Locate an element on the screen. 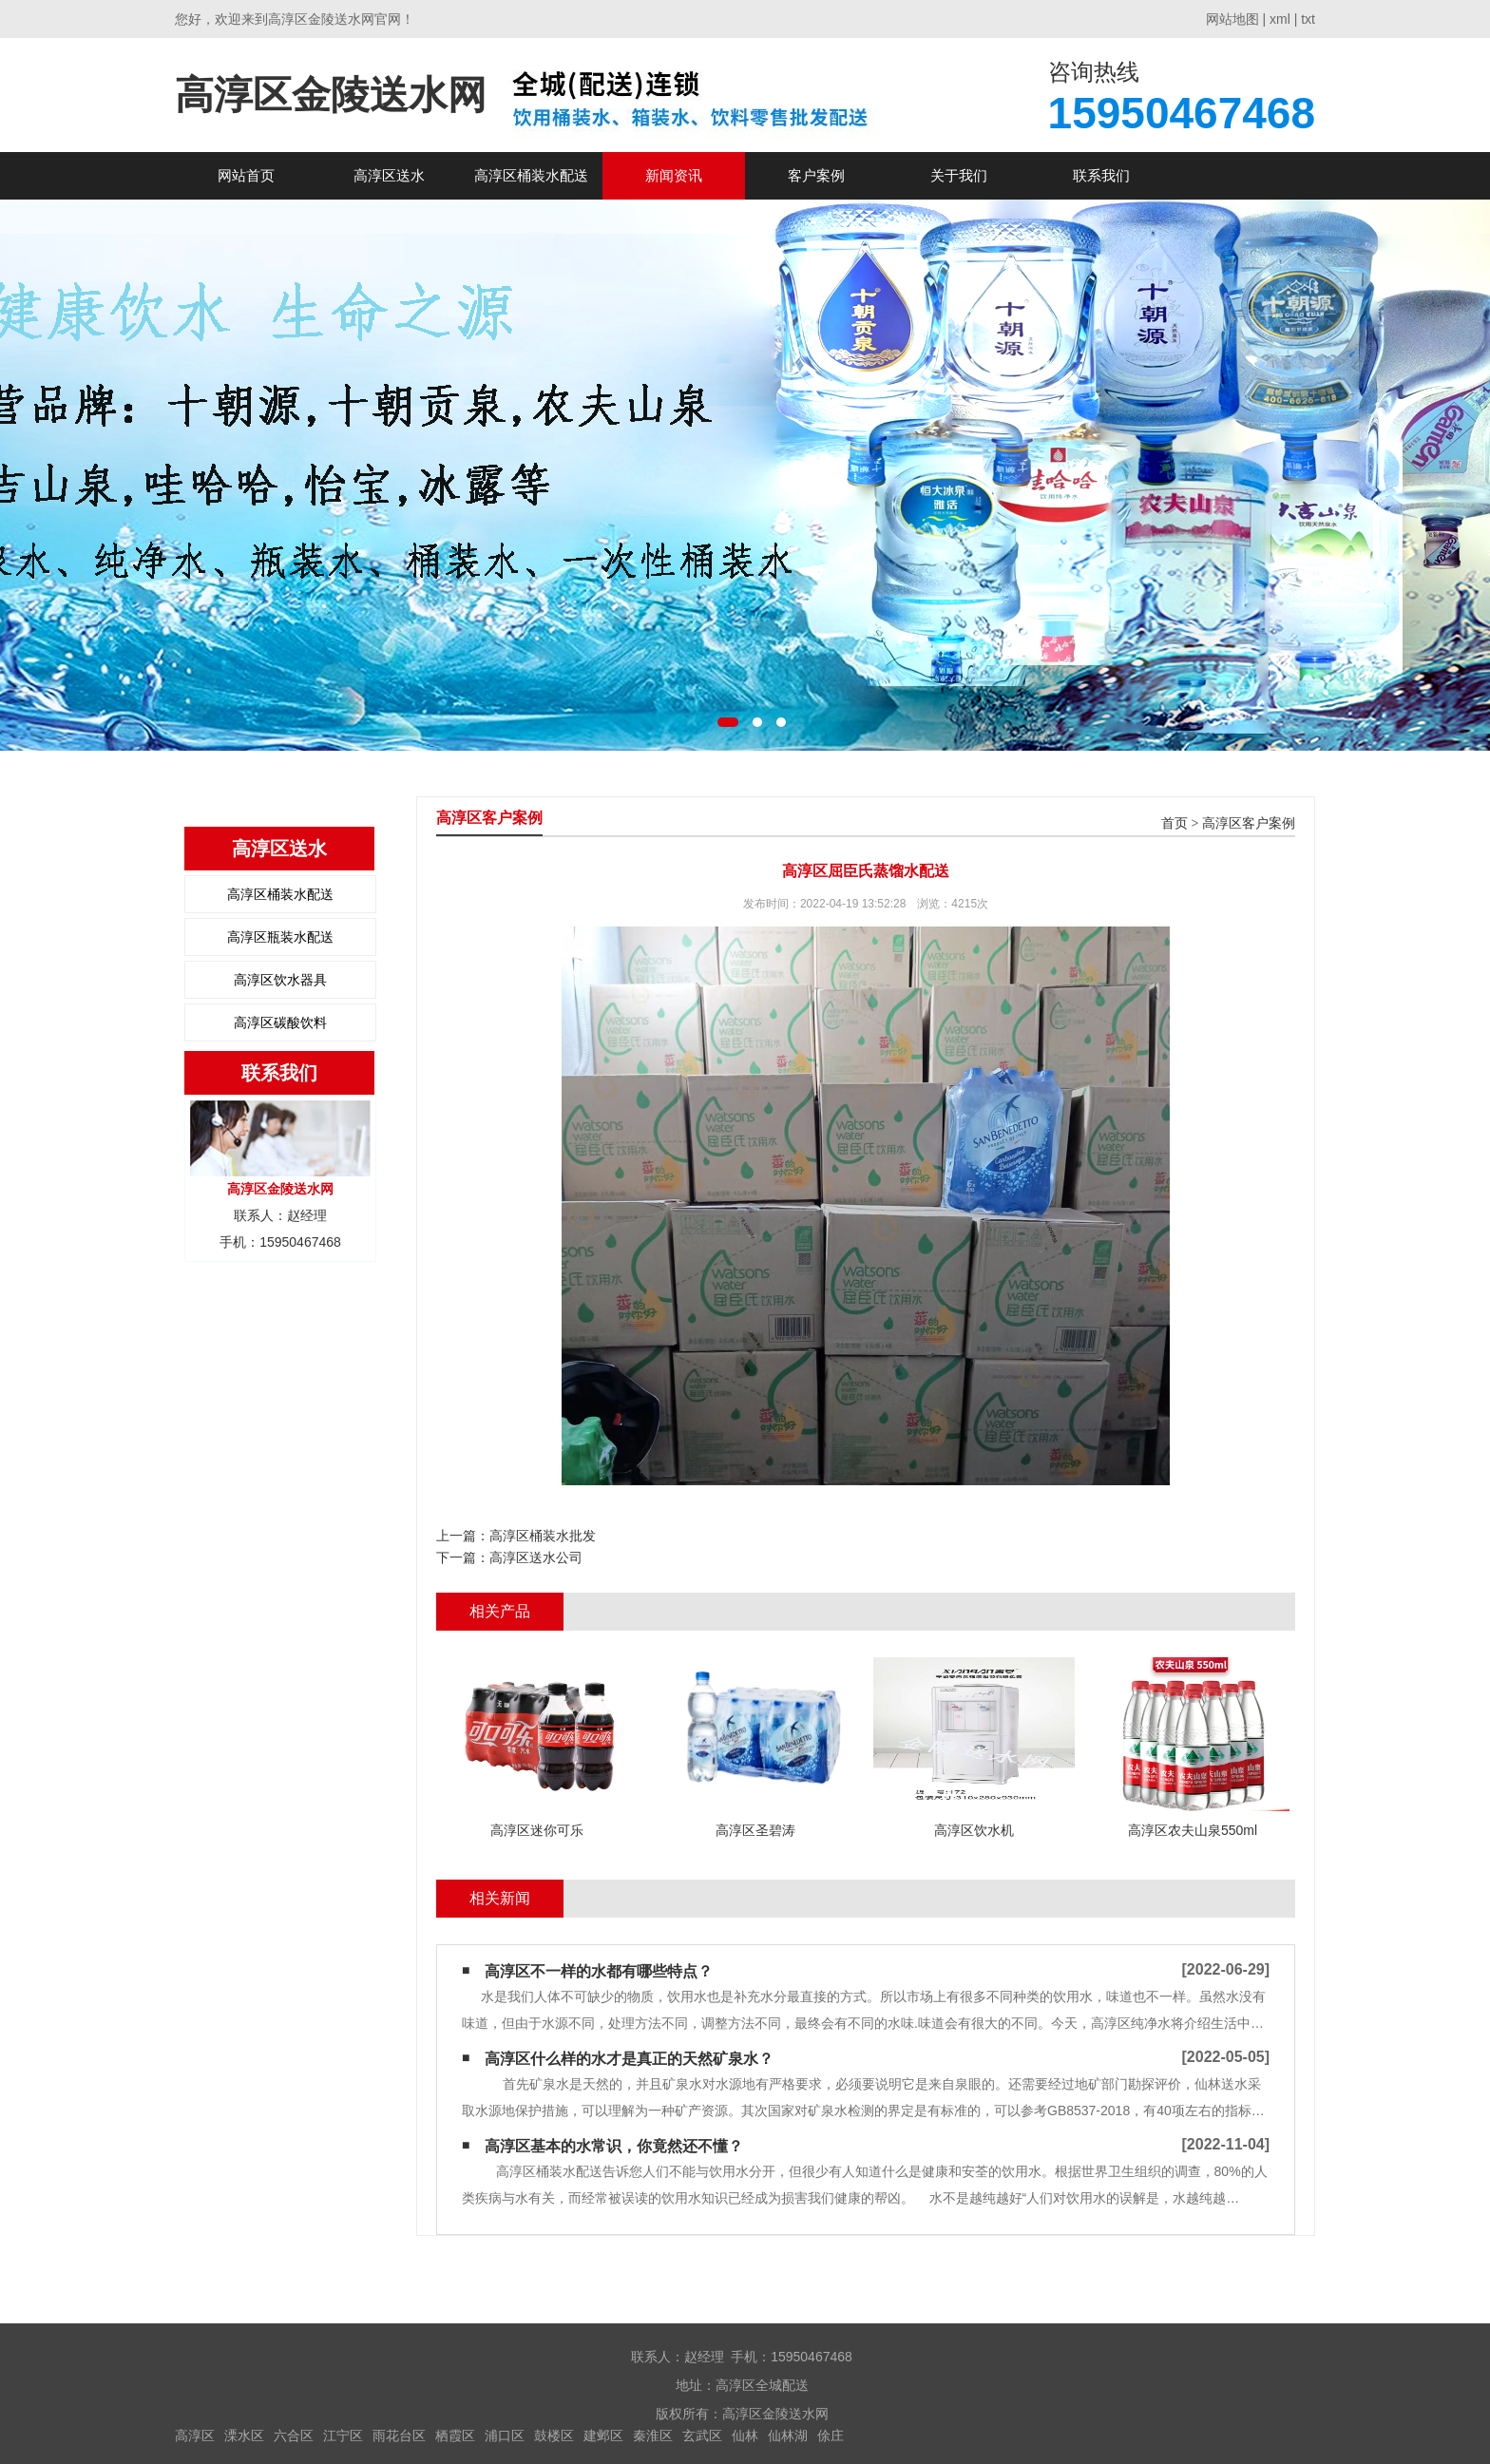  仙林 is located at coordinates (745, 2435).